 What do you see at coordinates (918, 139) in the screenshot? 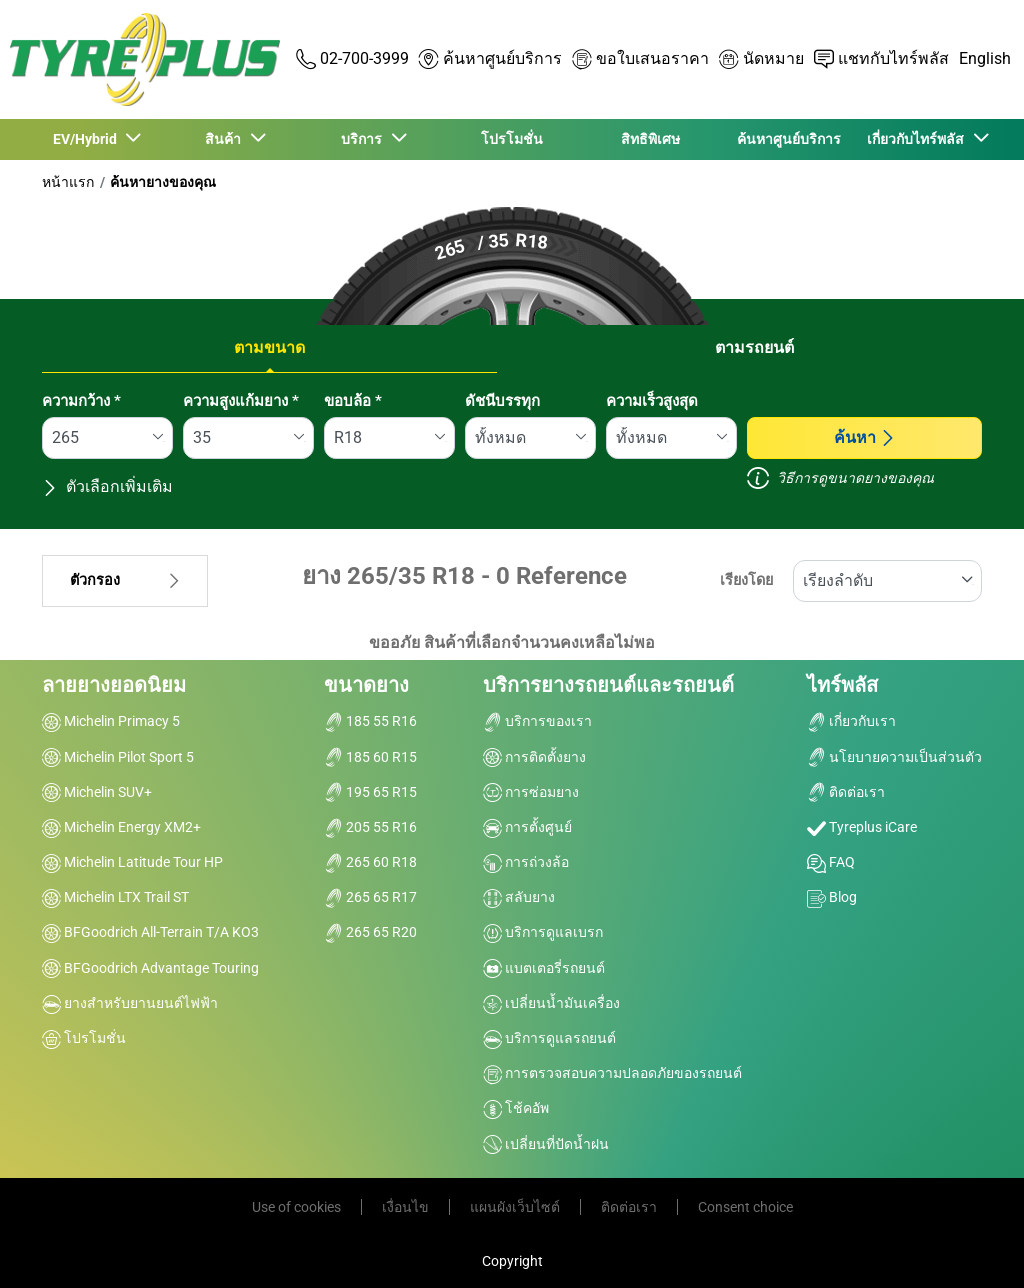
I see `เกี่ยวกับไทร์พลัส [button]` at bounding box center [918, 139].